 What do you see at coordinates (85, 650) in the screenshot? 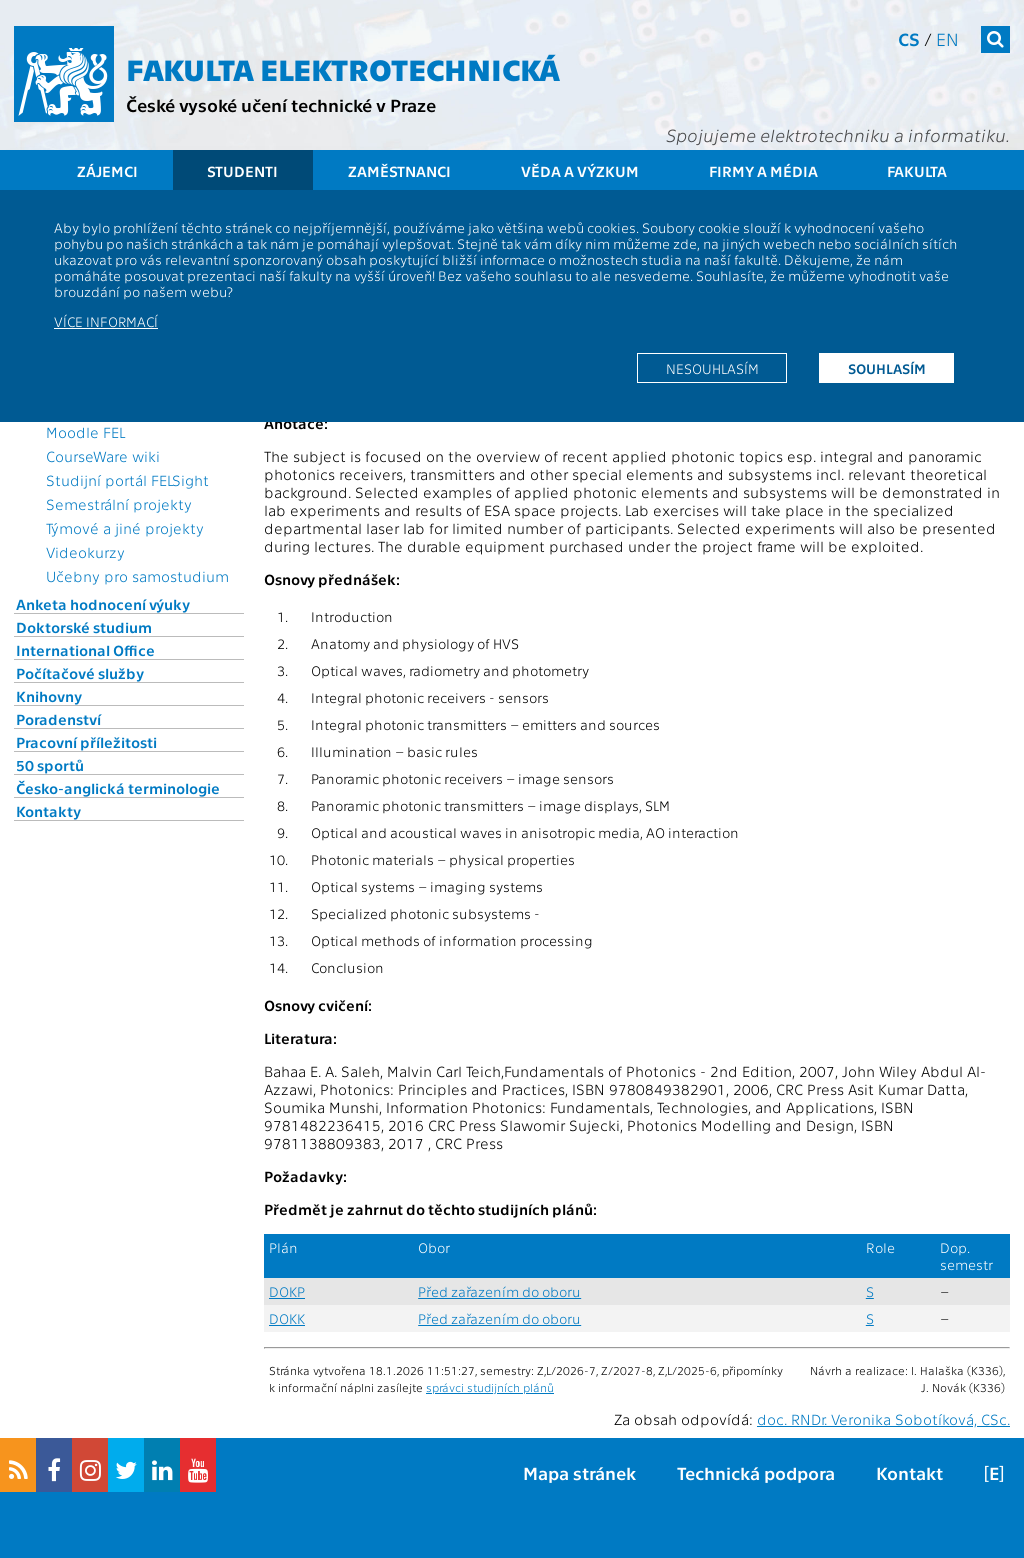
I see `International Office` at bounding box center [85, 650].